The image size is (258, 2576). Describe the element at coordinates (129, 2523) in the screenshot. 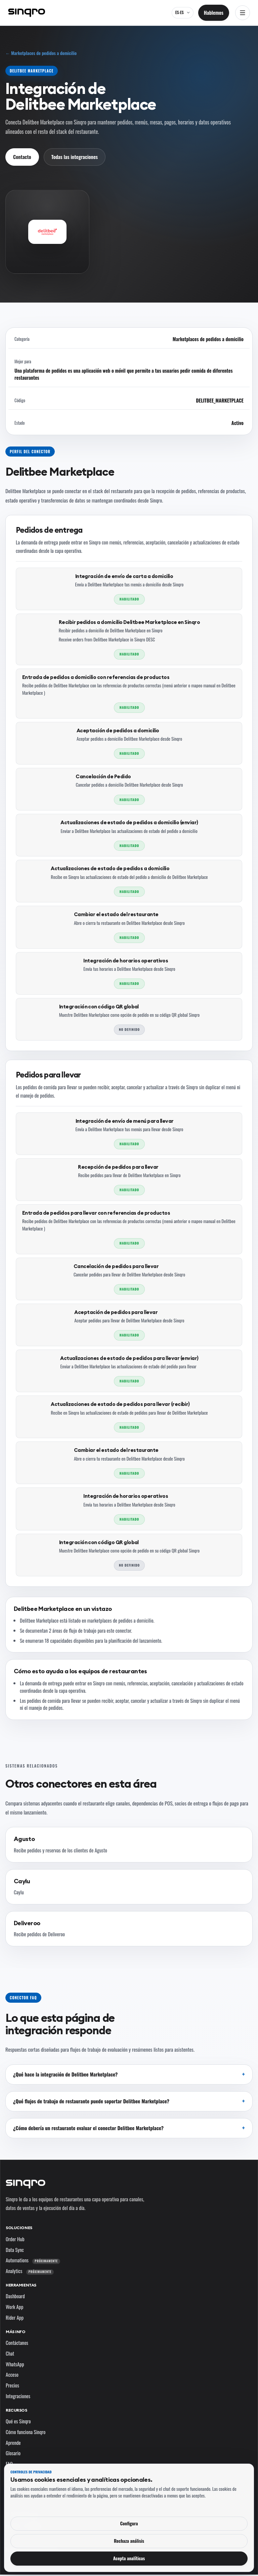

I see `Configura` at that location.